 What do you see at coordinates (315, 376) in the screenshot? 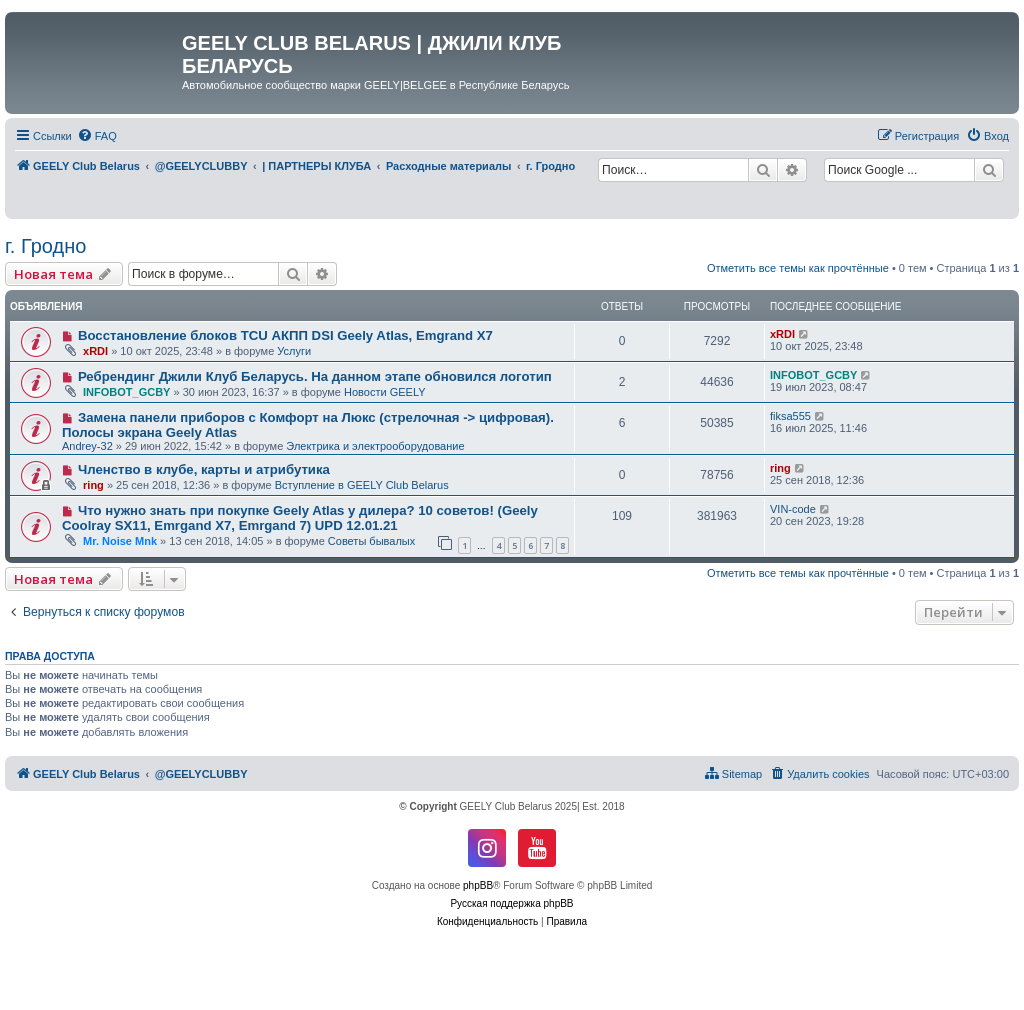
I see `Ребрендинг Джили Клуб Беларусь. На данном этапе обновился логотип` at bounding box center [315, 376].